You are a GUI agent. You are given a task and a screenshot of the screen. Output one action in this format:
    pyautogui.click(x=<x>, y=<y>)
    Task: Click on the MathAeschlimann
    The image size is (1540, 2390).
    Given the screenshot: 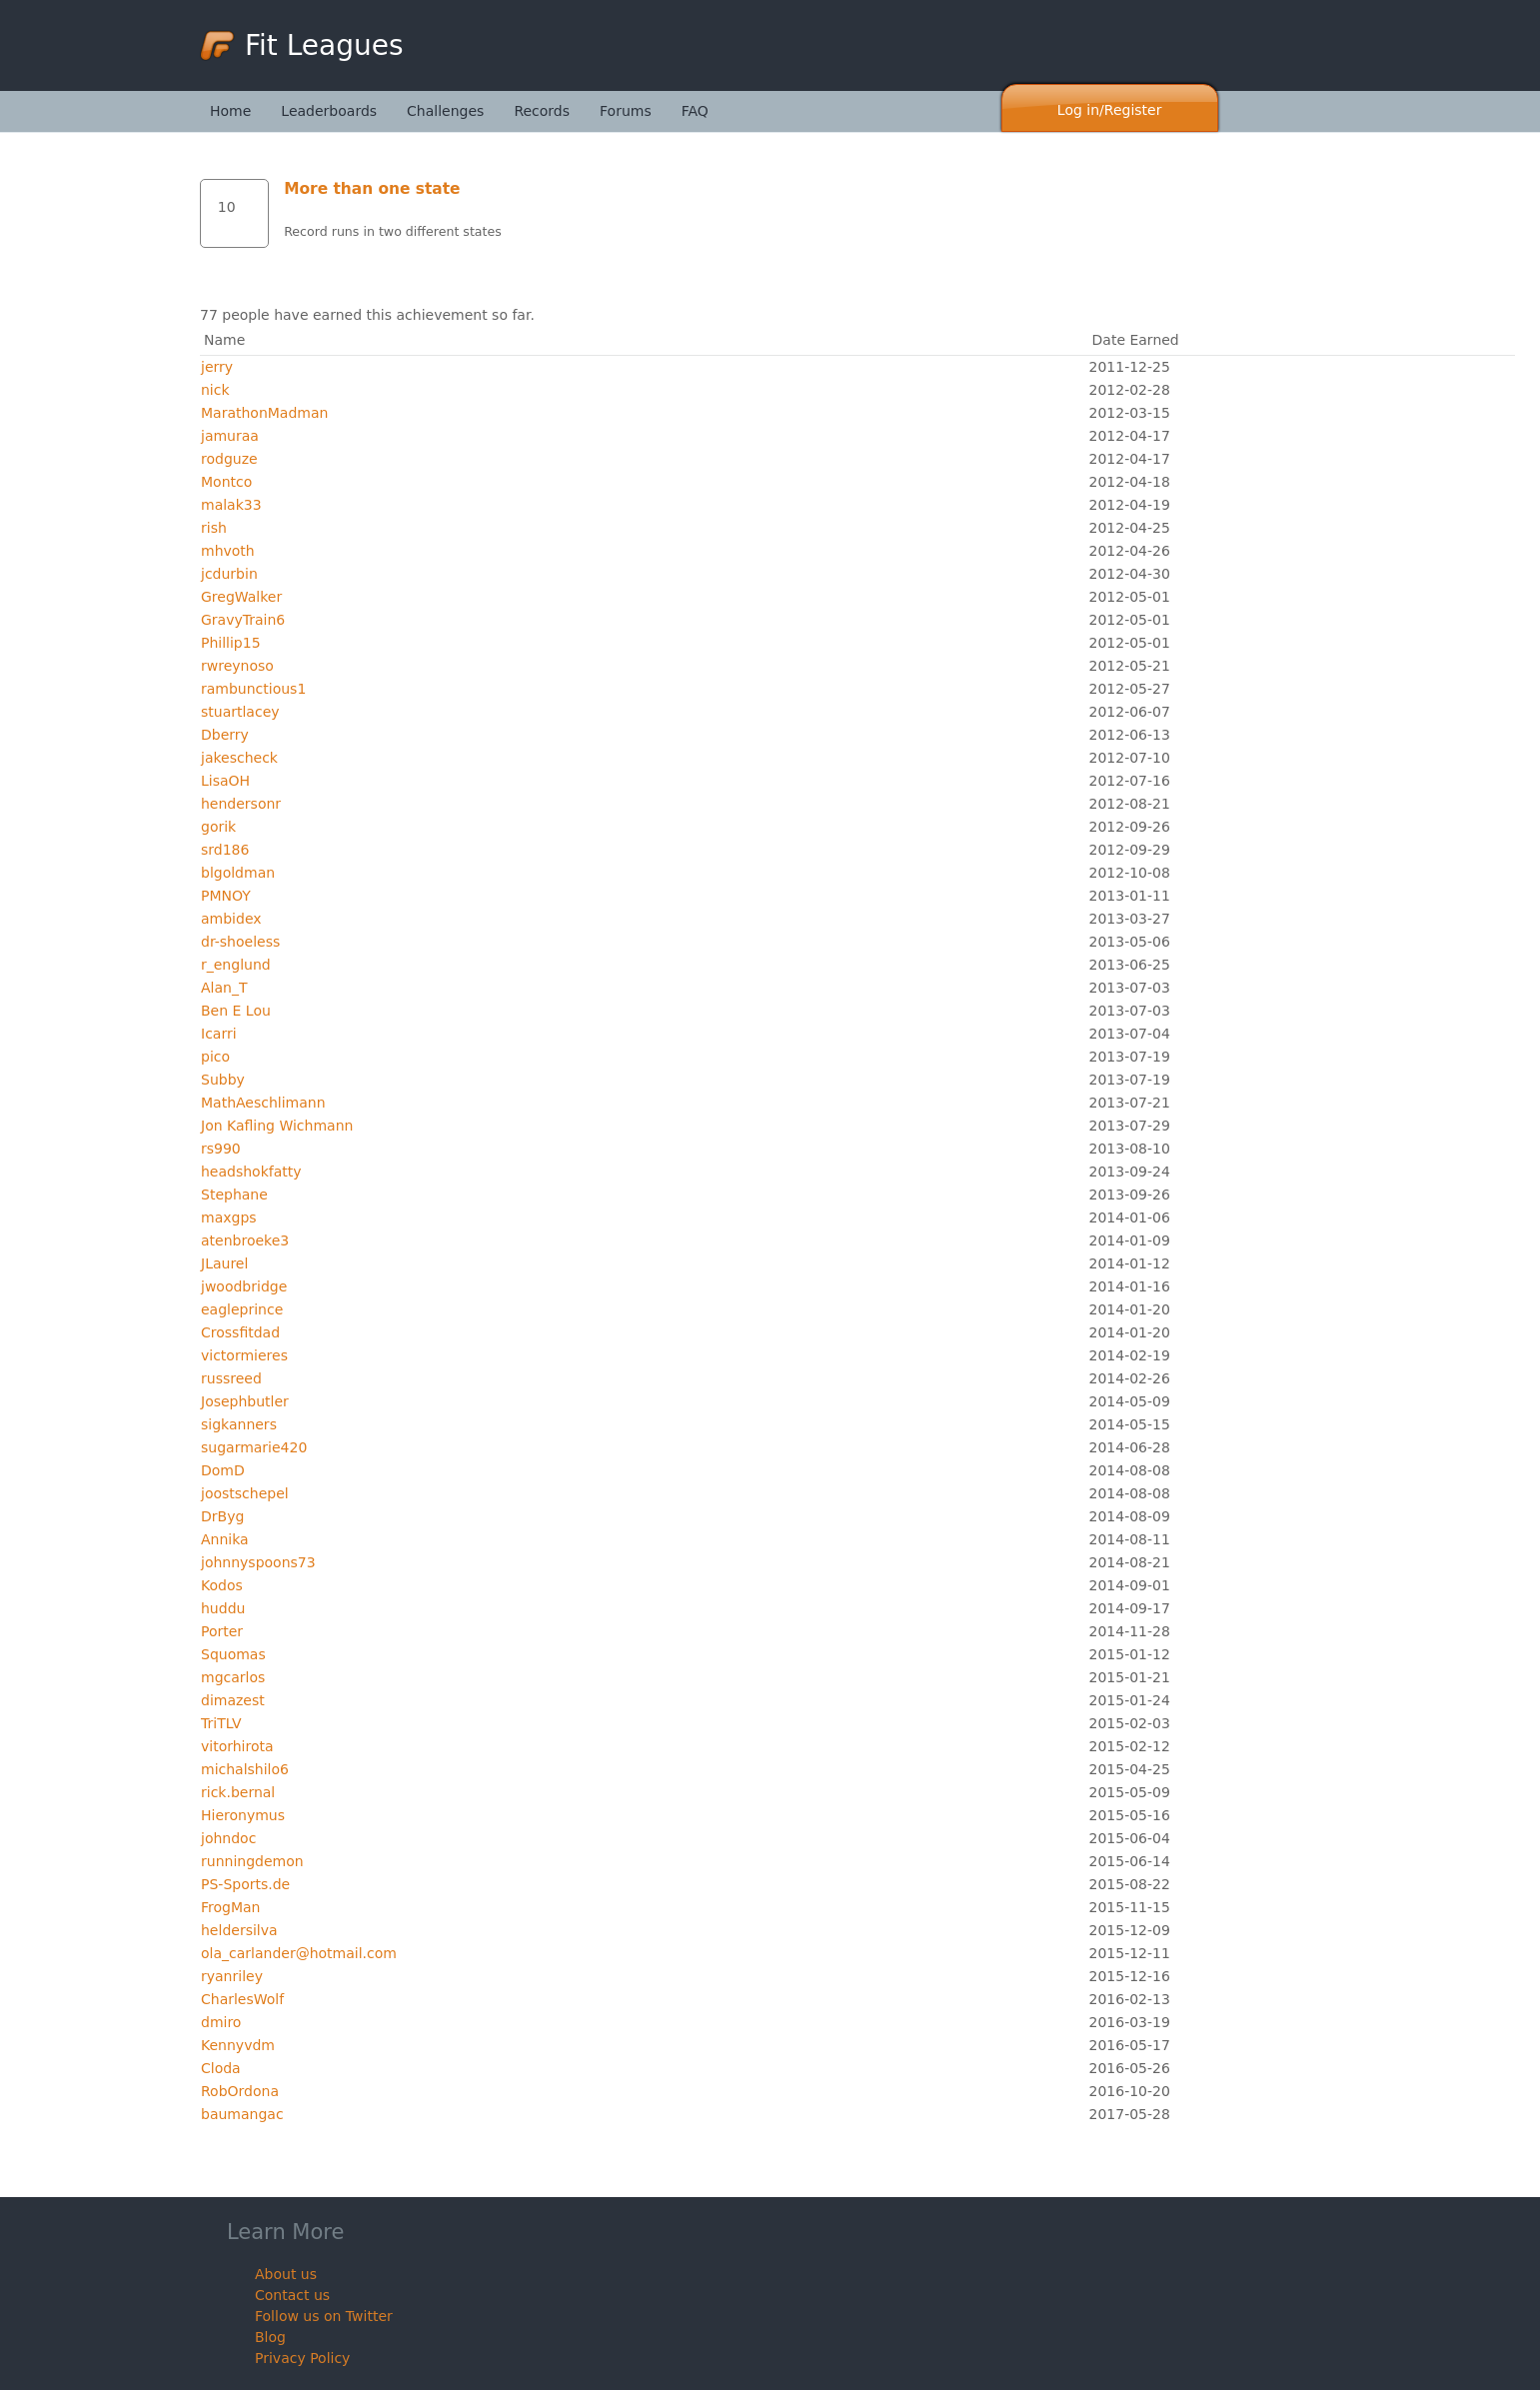 What is the action you would take?
    pyautogui.click(x=263, y=1103)
    